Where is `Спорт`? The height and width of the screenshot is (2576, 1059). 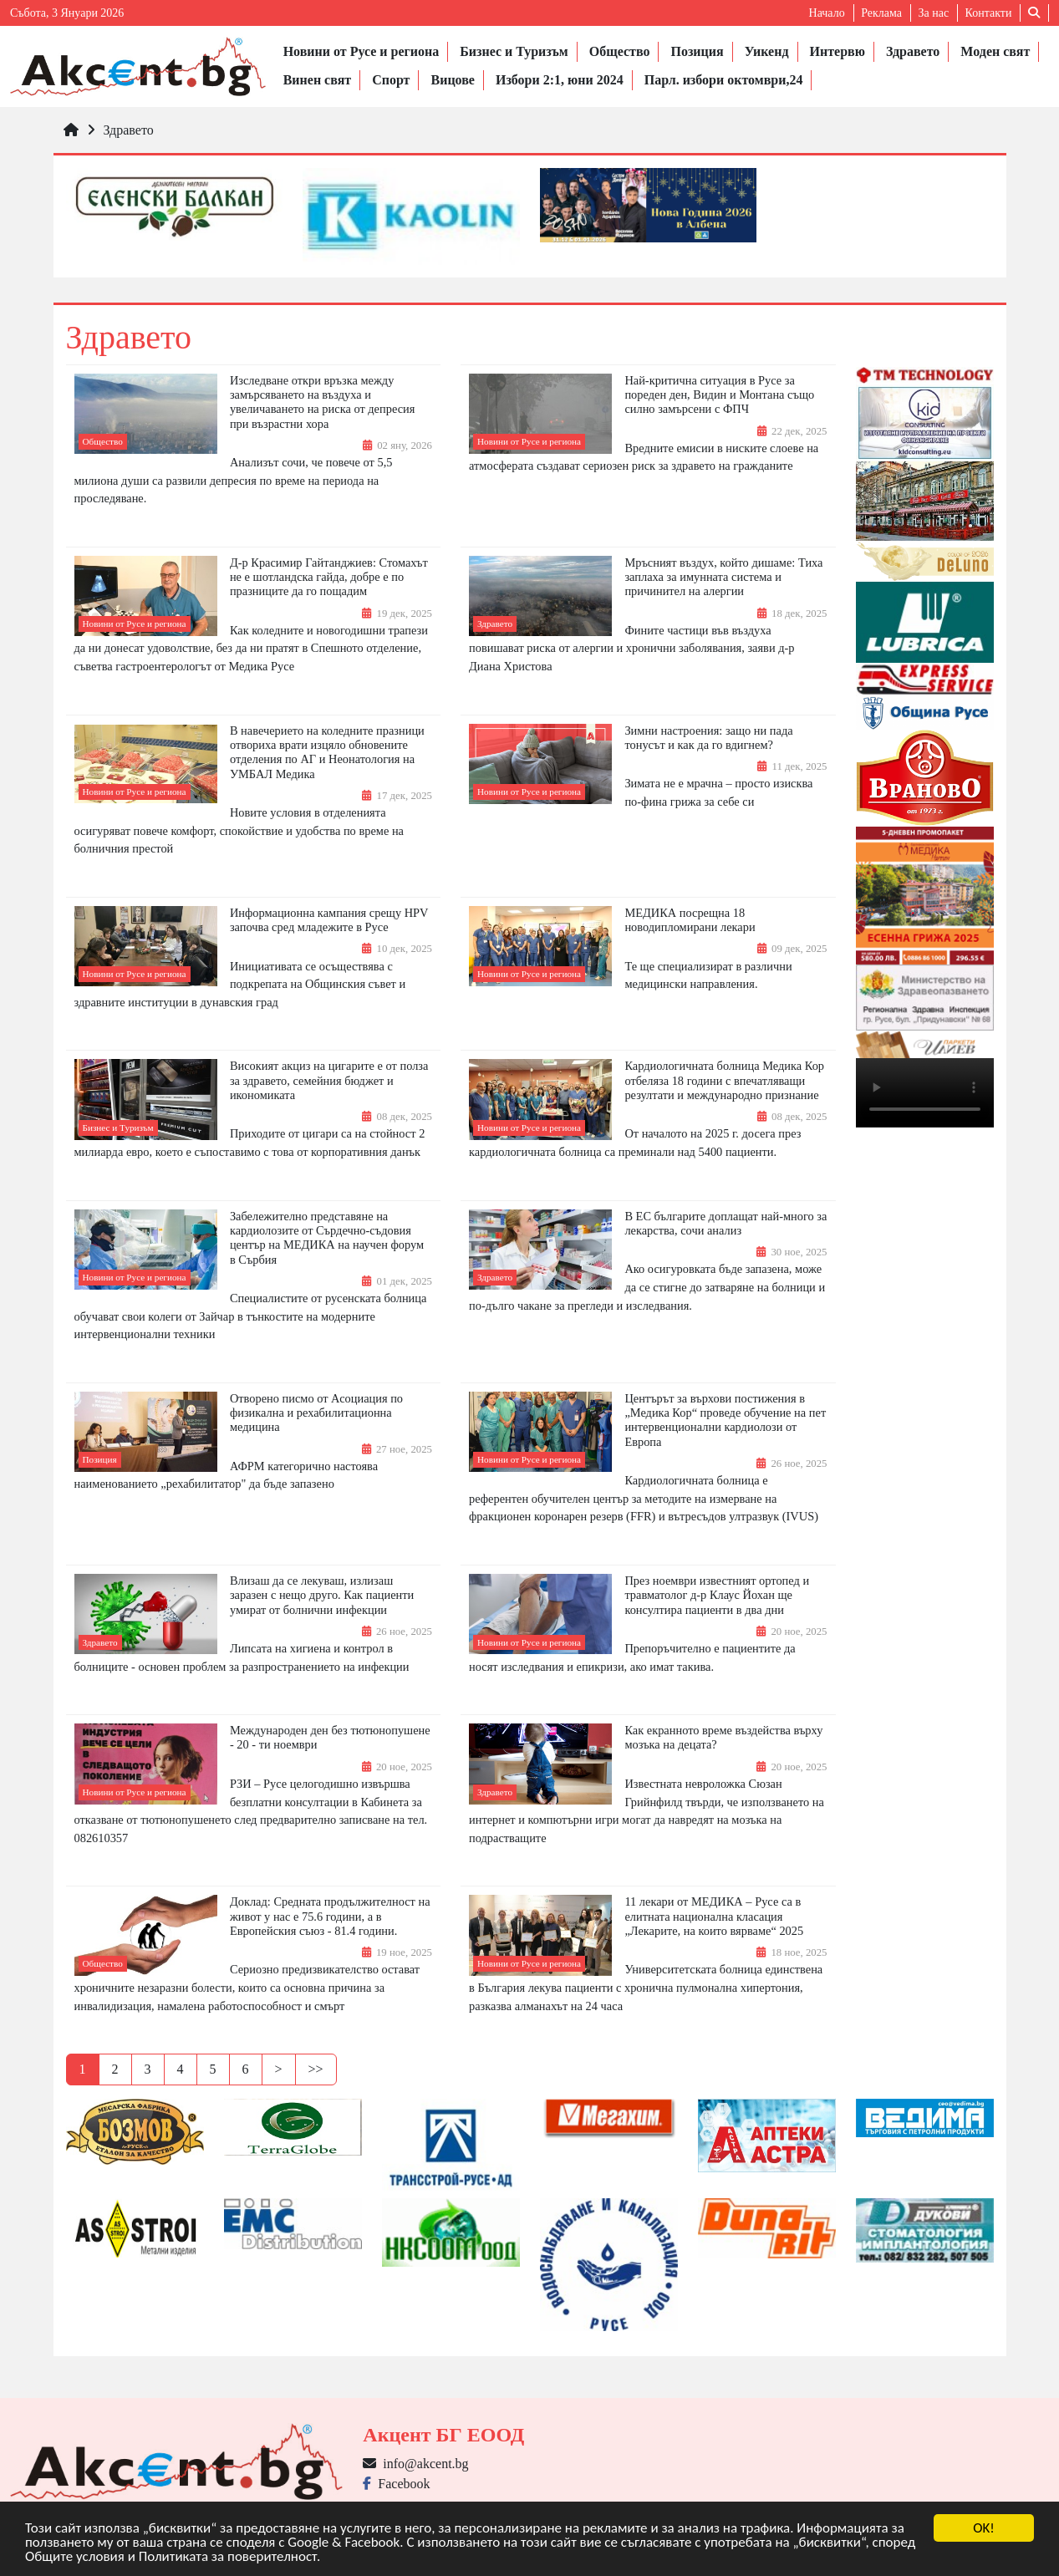 Спорт is located at coordinates (391, 80).